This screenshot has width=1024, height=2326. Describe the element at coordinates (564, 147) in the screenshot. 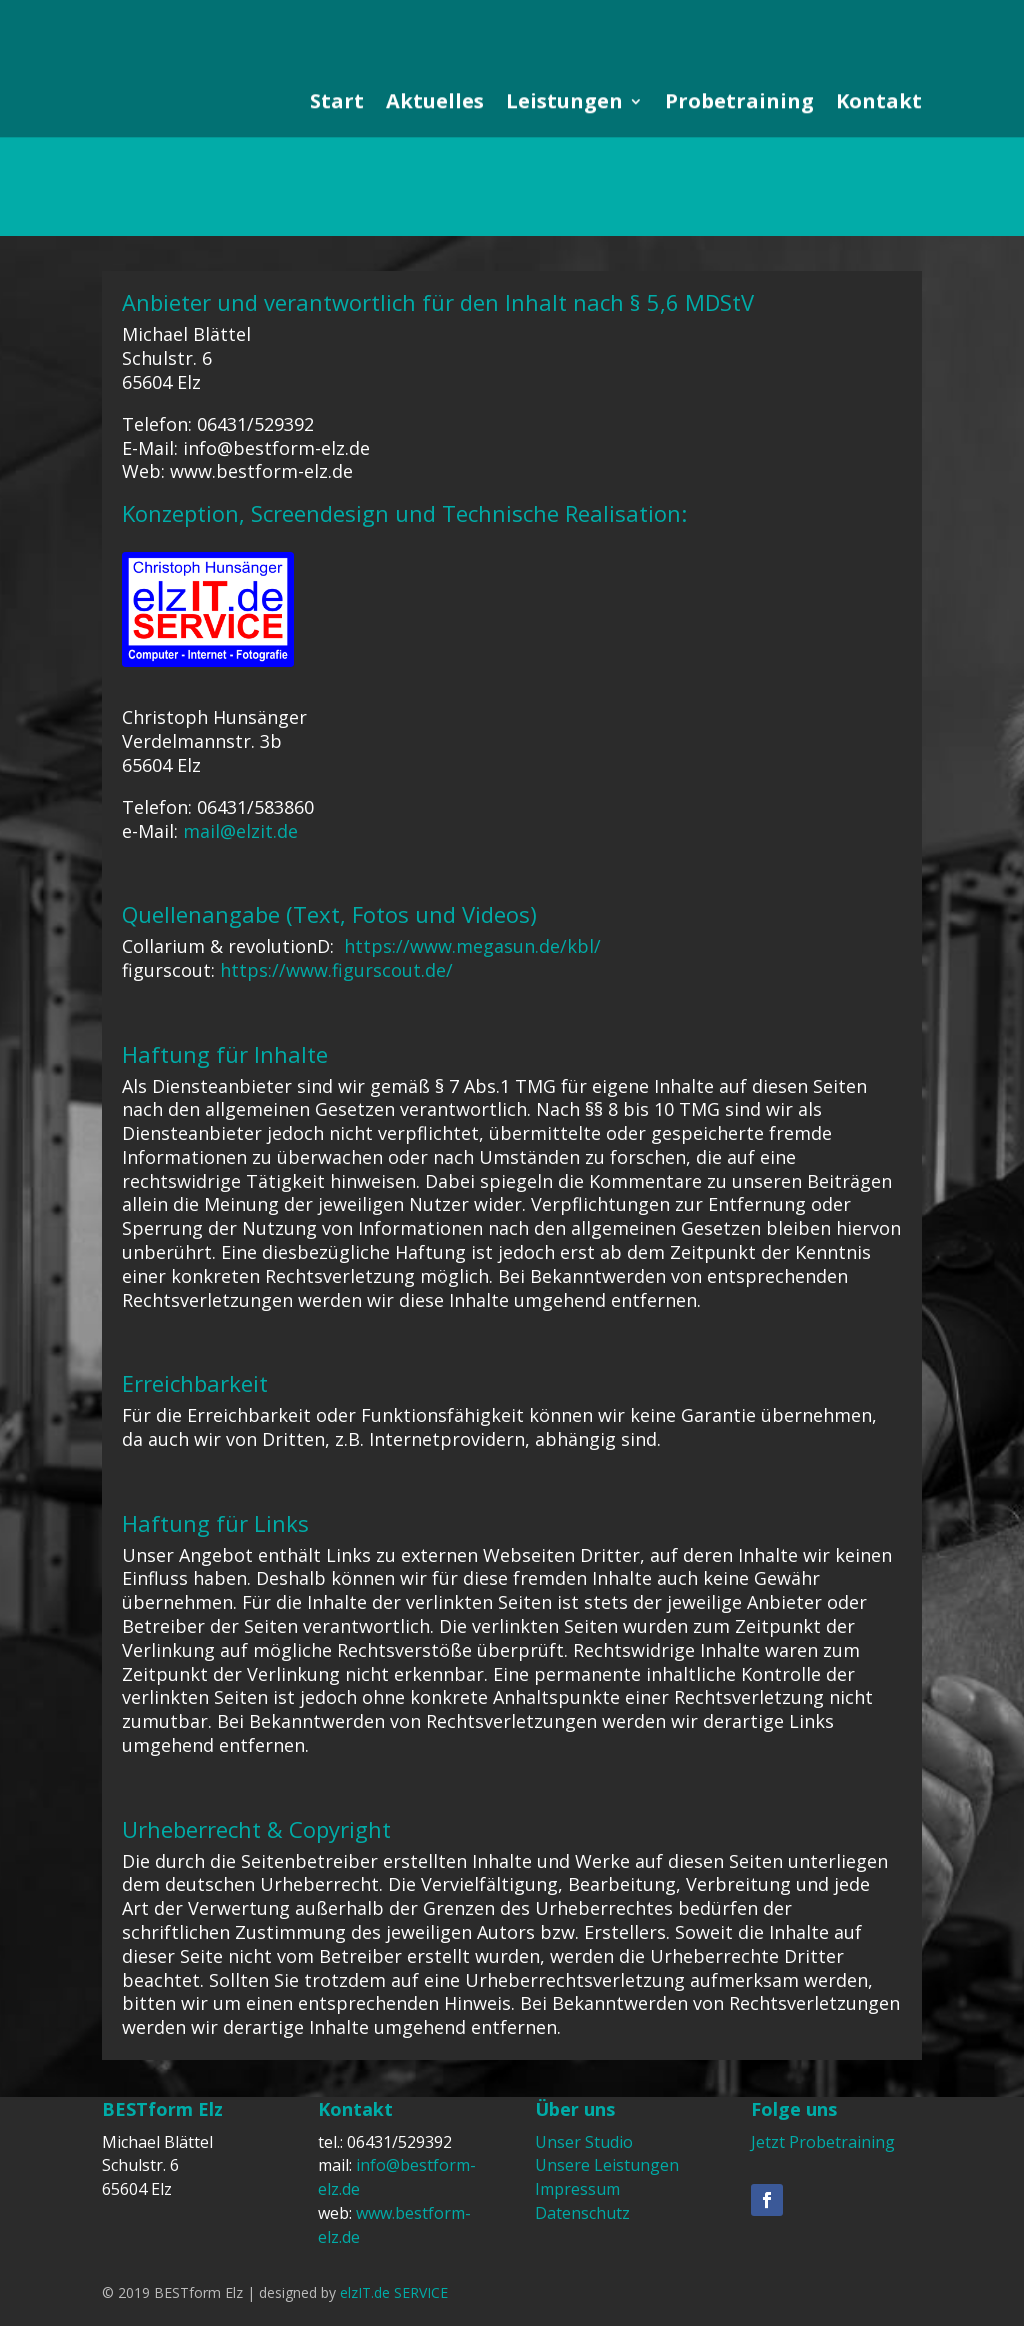

I see `Leistungen` at that location.